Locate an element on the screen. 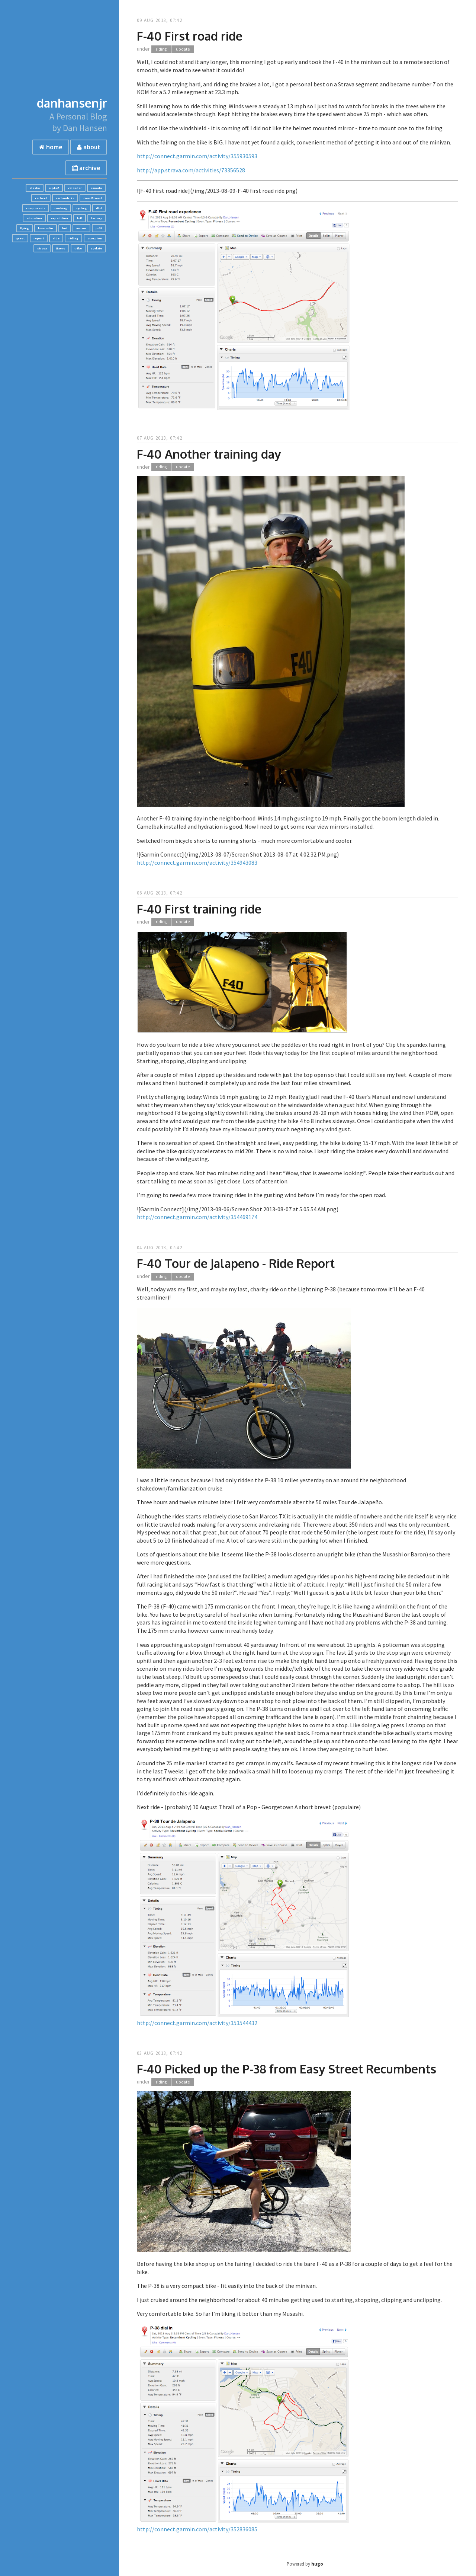 Image resolution: width=476 pixels, height=2576 pixels. about is located at coordinates (88, 147).